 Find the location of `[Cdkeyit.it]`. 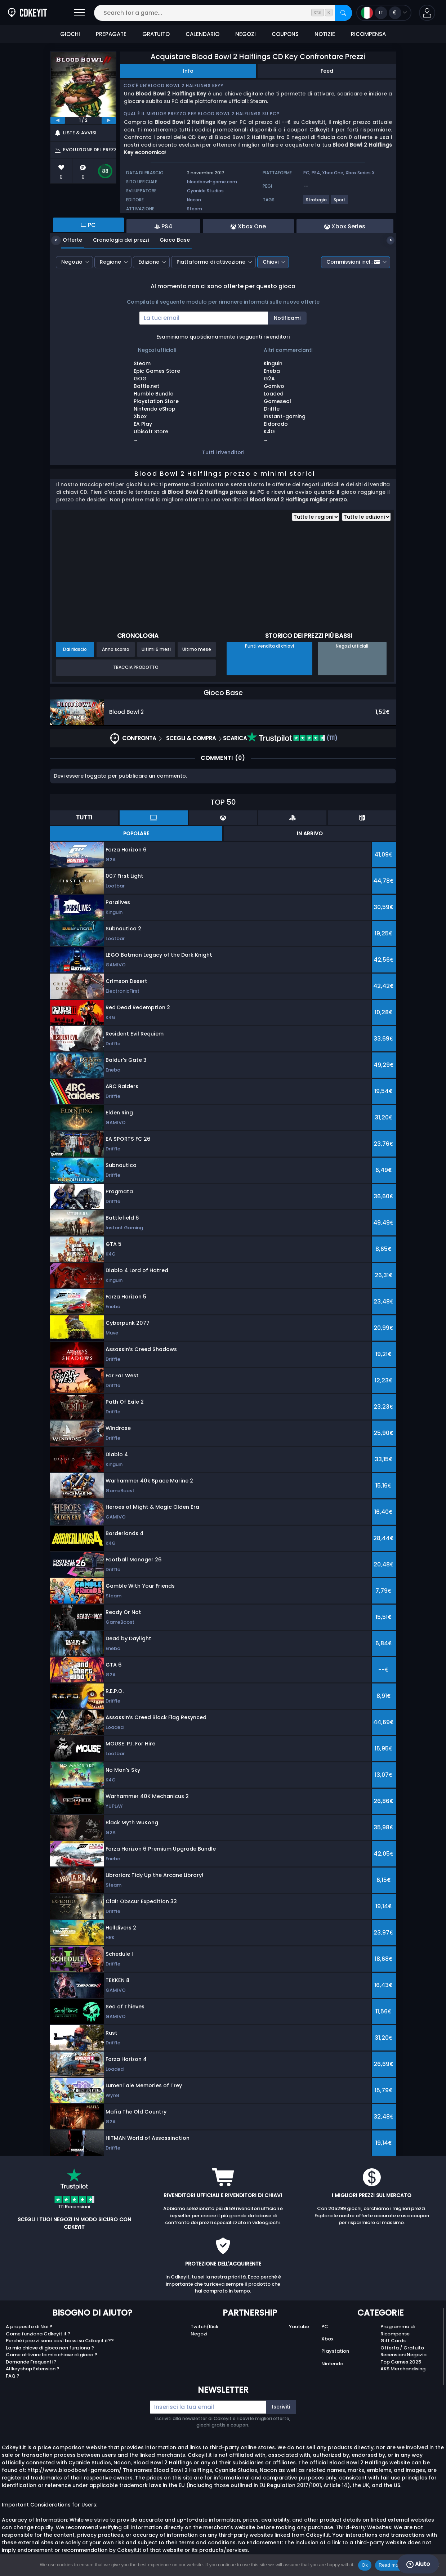

[Cdkeyit.it] is located at coordinates (27, 13).